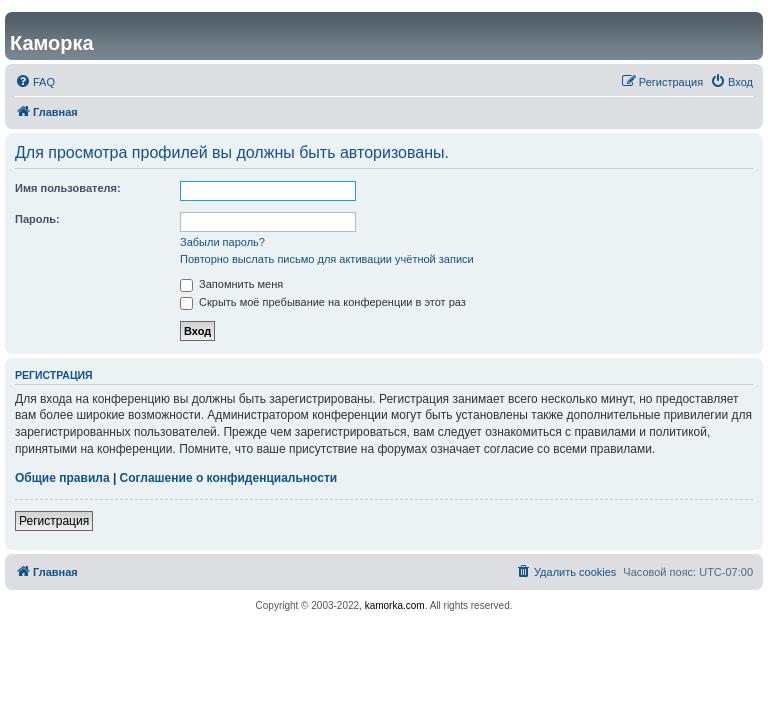  I want to click on Общие правила, so click(62, 478).